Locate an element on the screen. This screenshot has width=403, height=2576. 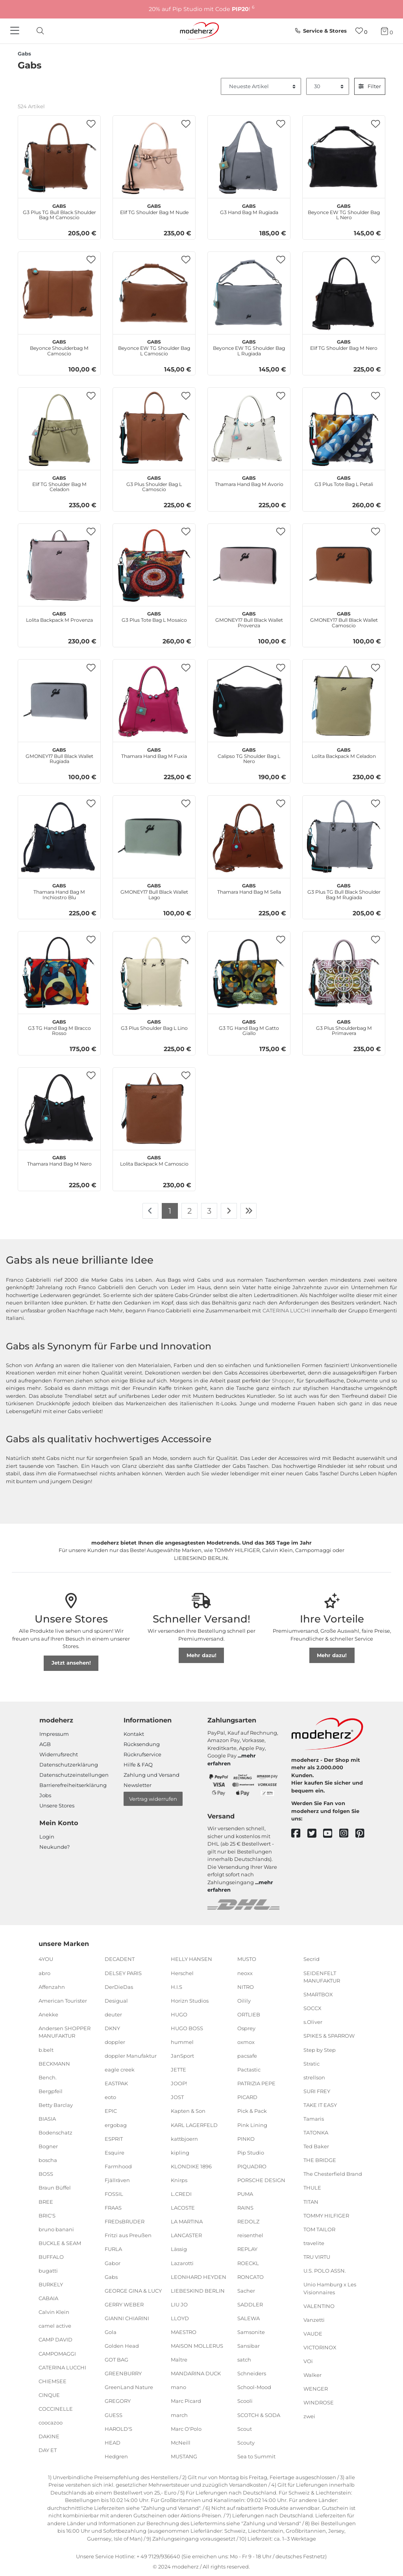
CHIEMSEE is located at coordinates (53, 2381).